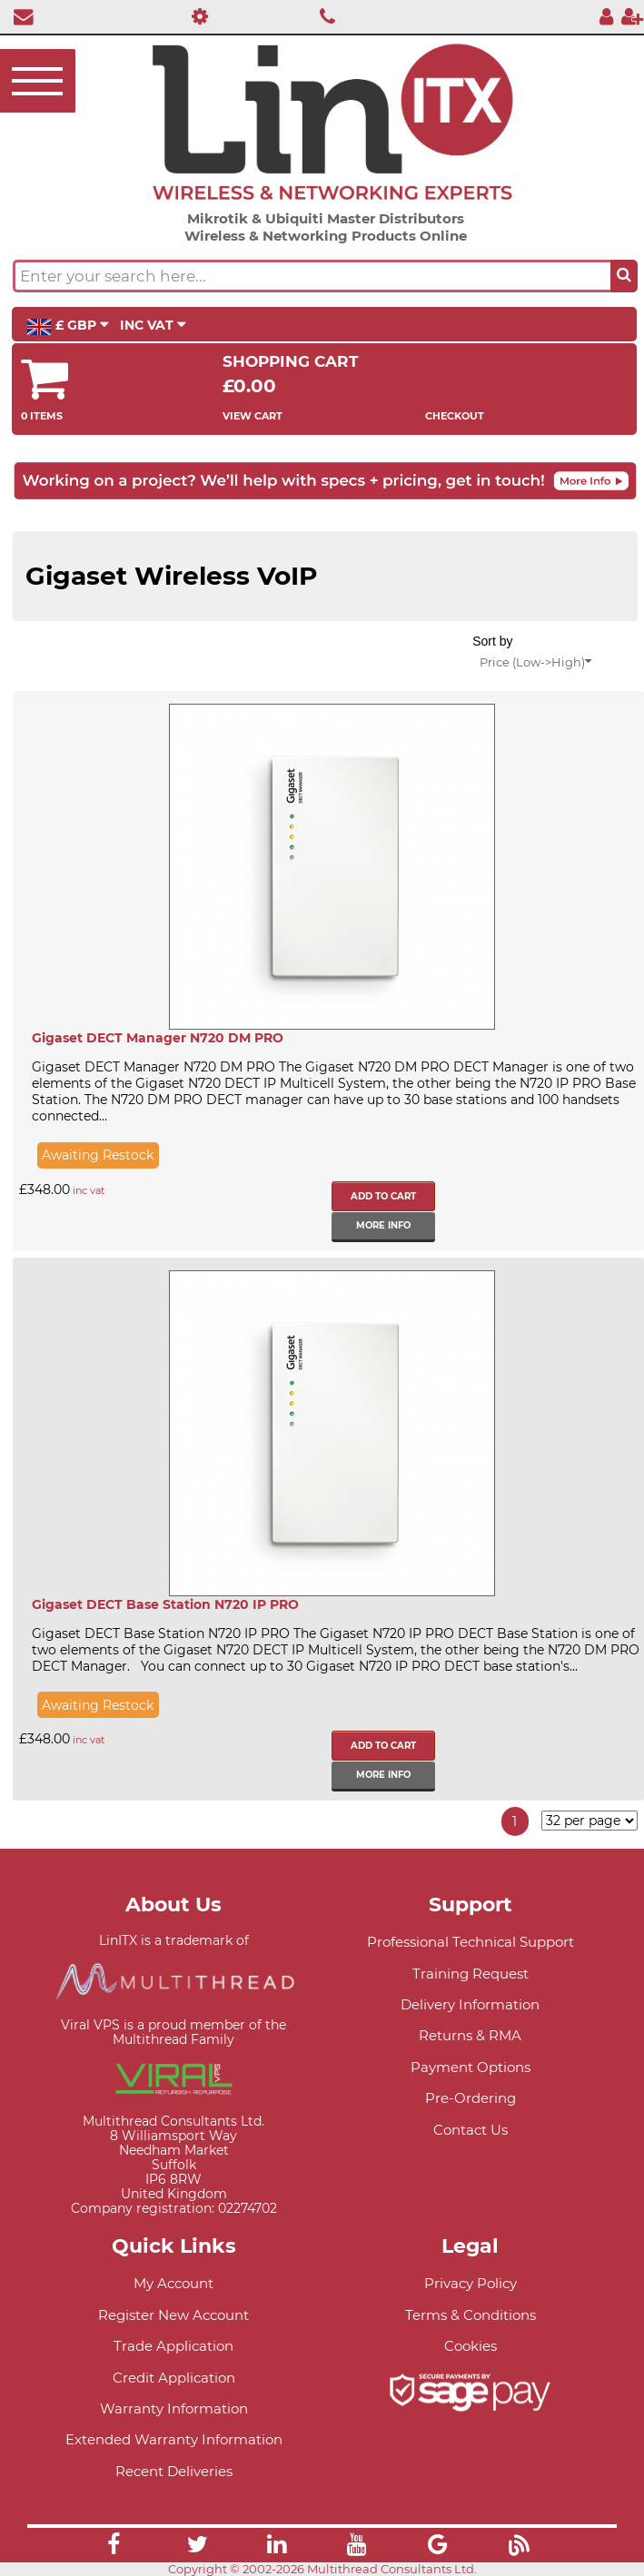 This screenshot has height=2576, width=644. What do you see at coordinates (470, 2345) in the screenshot?
I see `Cookies` at bounding box center [470, 2345].